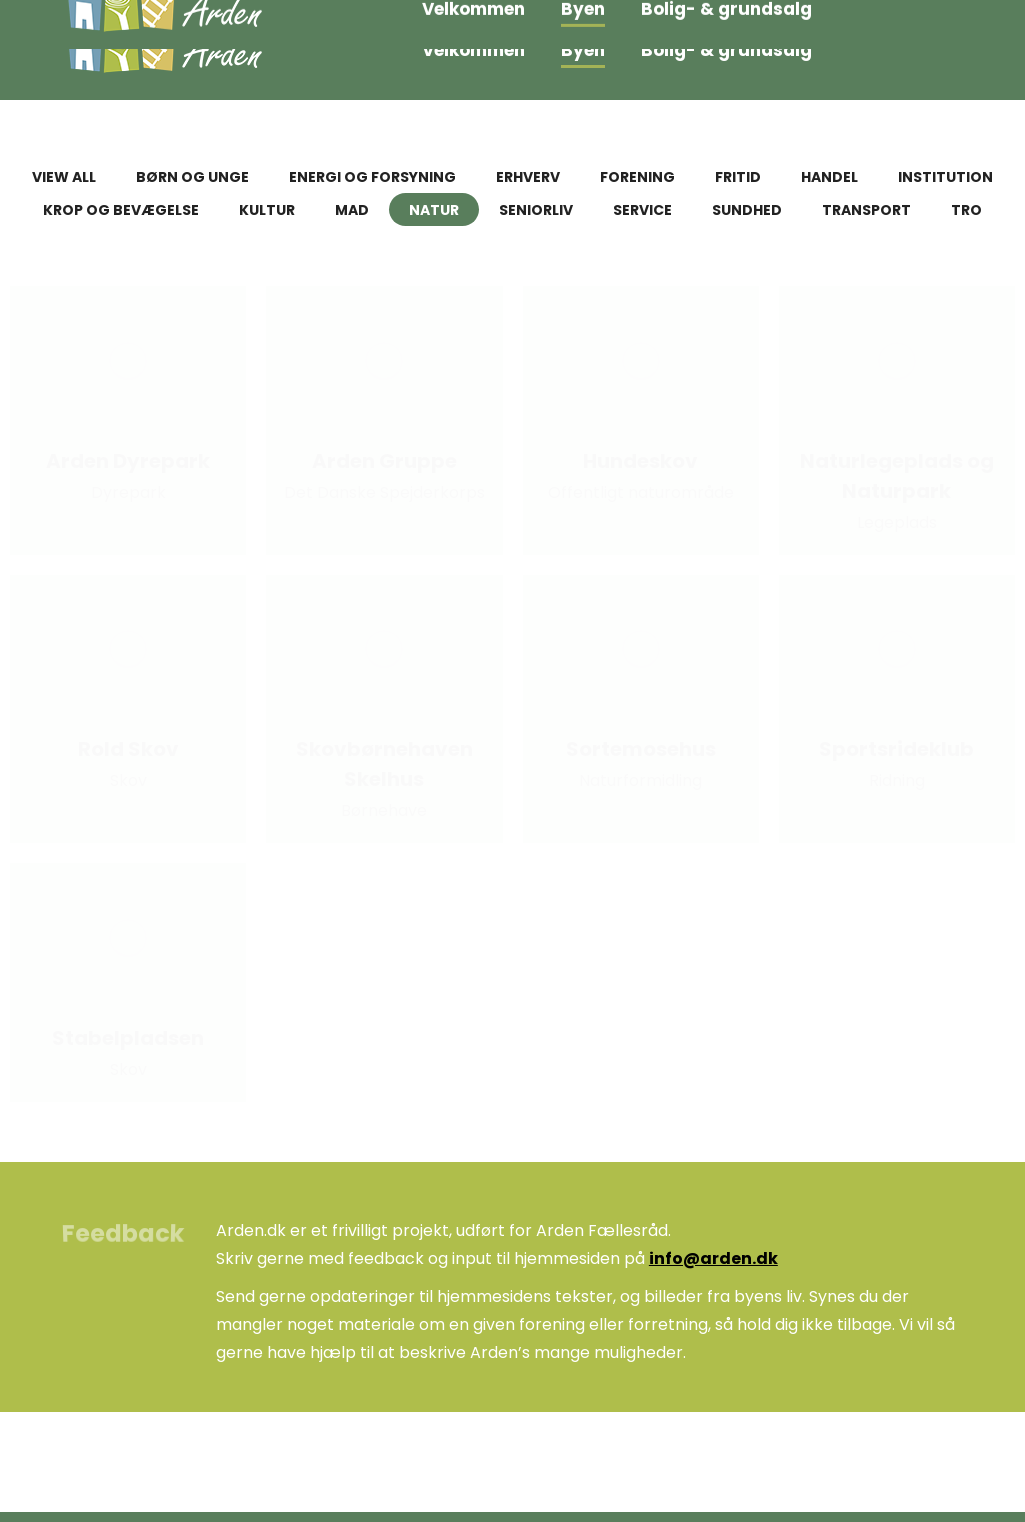 The image size is (1025, 1522). I want to click on Sportsrideklub, so click(896, 749).